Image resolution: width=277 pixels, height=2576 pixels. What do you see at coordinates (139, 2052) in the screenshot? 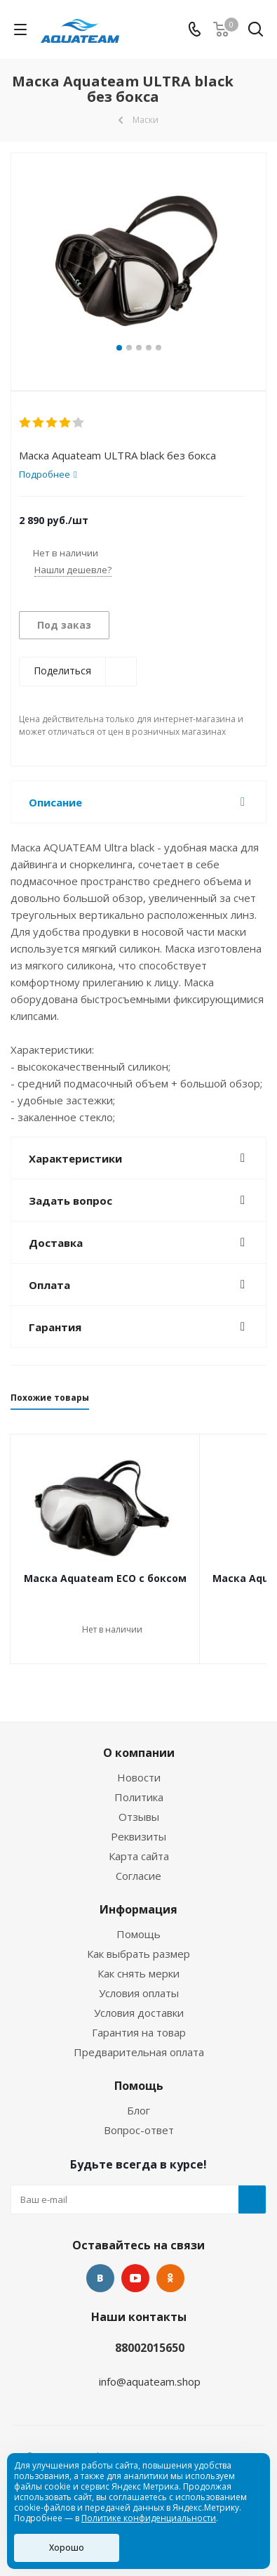
I see `Предварительная оплата` at bounding box center [139, 2052].